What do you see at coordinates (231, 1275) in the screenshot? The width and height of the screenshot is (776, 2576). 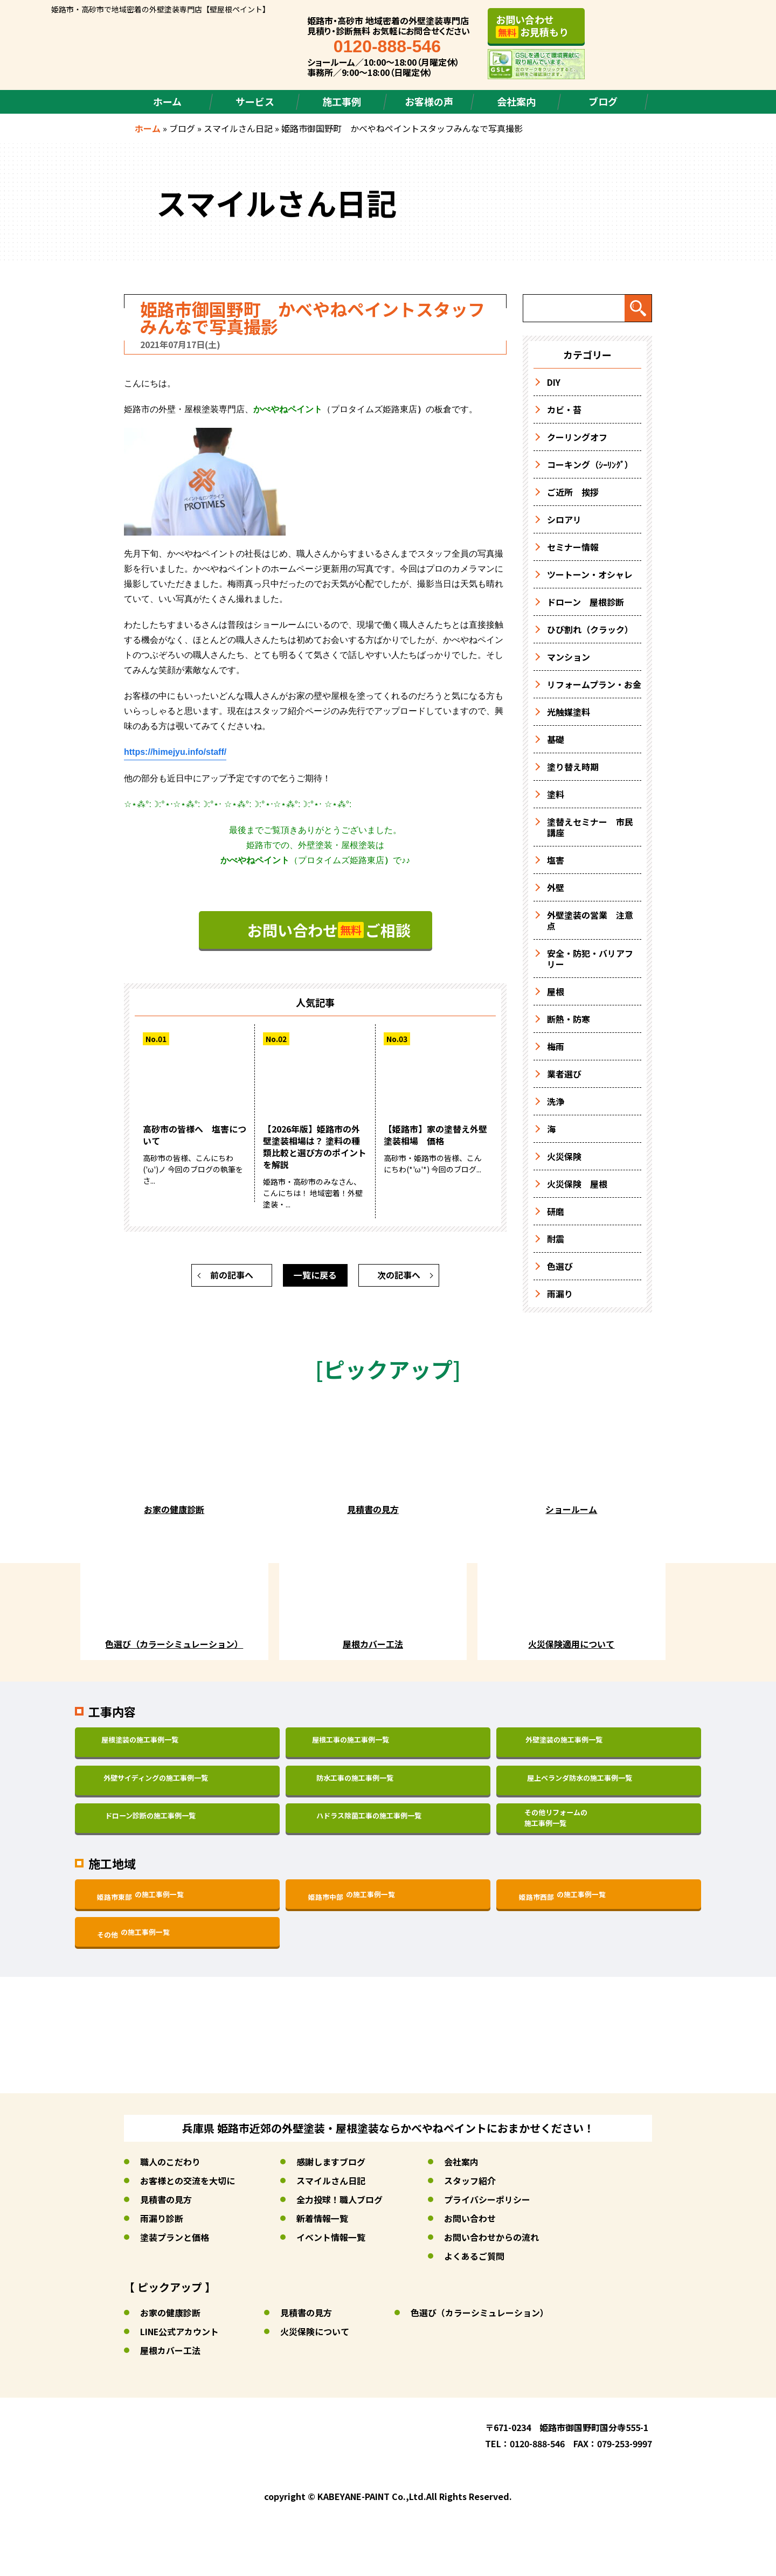 I see `前の記事へ` at bounding box center [231, 1275].